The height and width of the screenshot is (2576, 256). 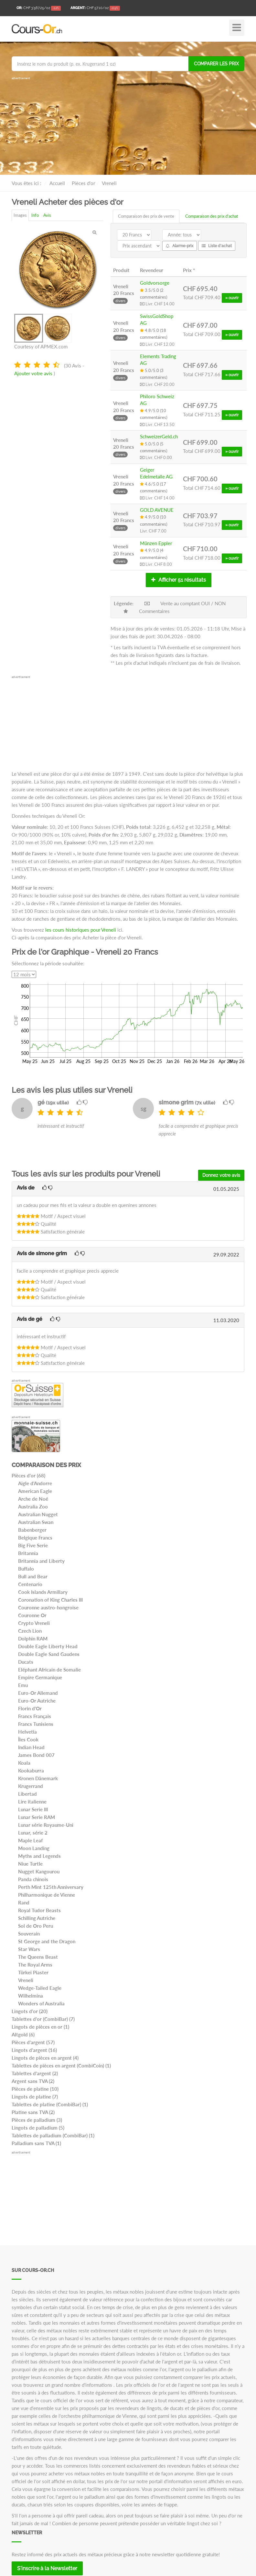 I want to click on GOLD AVENUE, so click(x=157, y=510).